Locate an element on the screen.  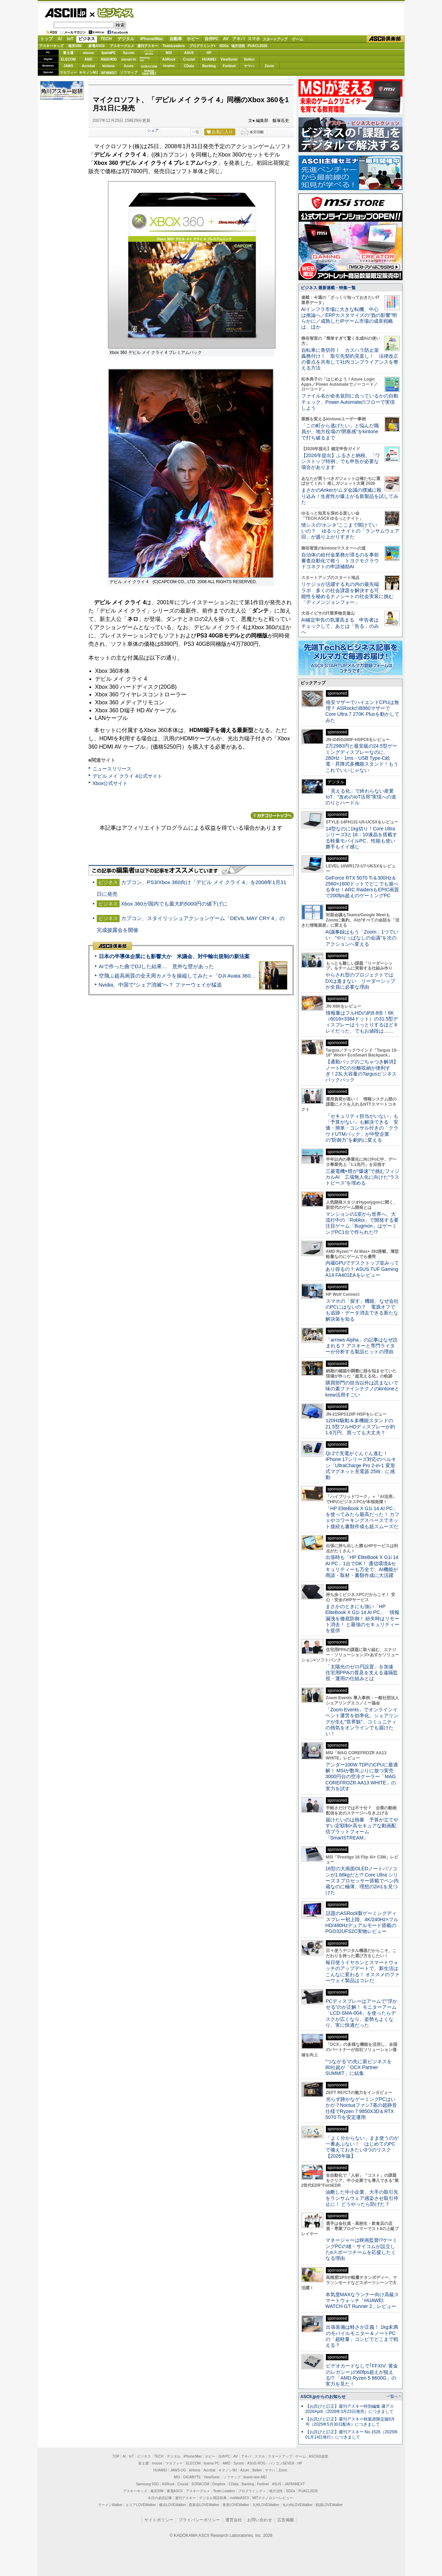
出張時も「HP EliteBook X G1i 14 AI PC」1台でOK！ 通信環境&セキュリティーも万全で、AI機能が商談・取材・書類作成に大活躍 is located at coordinates (362, 1566).